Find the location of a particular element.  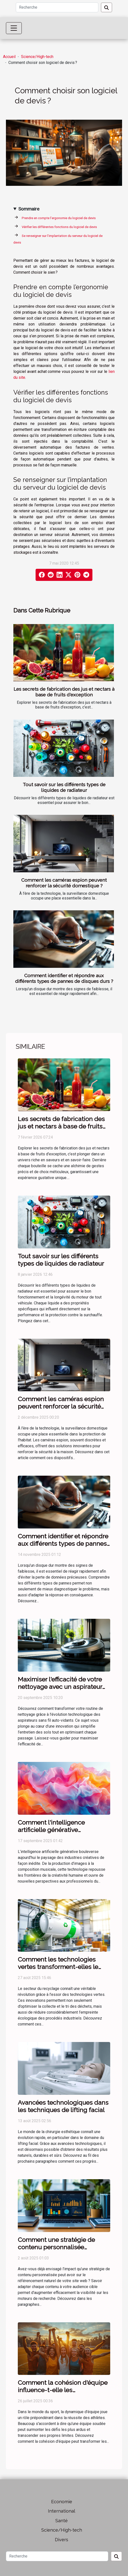

Comment les technologies vertes transforment-elles le secteur du recyclage ? is located at coordinates (58, 1967).